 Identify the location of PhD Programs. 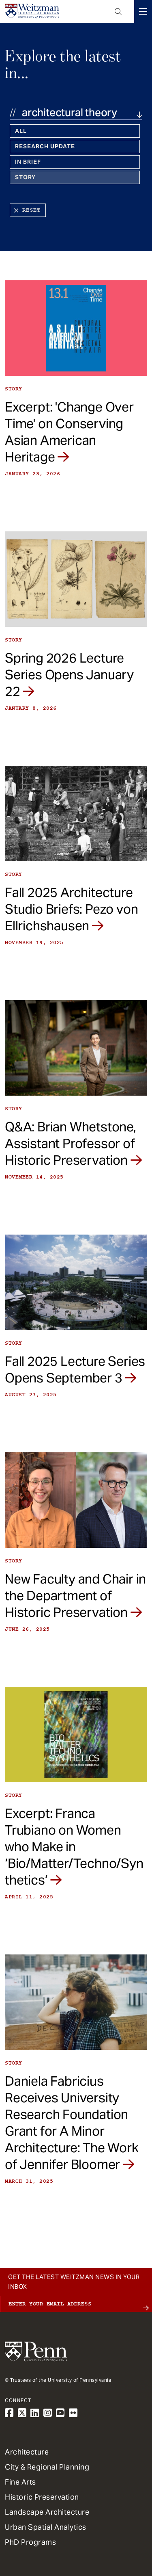
(30, 2542).